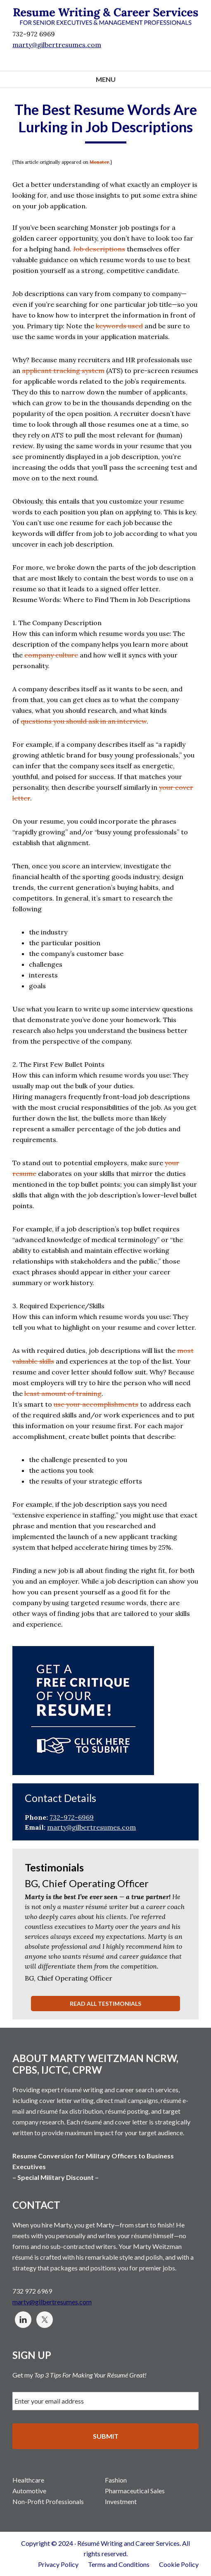 This screenshot has width=211, height=2576. Describe the element at coordinates (118, 2564) in the screenshot. I see `Terms and Conditions` at that location.